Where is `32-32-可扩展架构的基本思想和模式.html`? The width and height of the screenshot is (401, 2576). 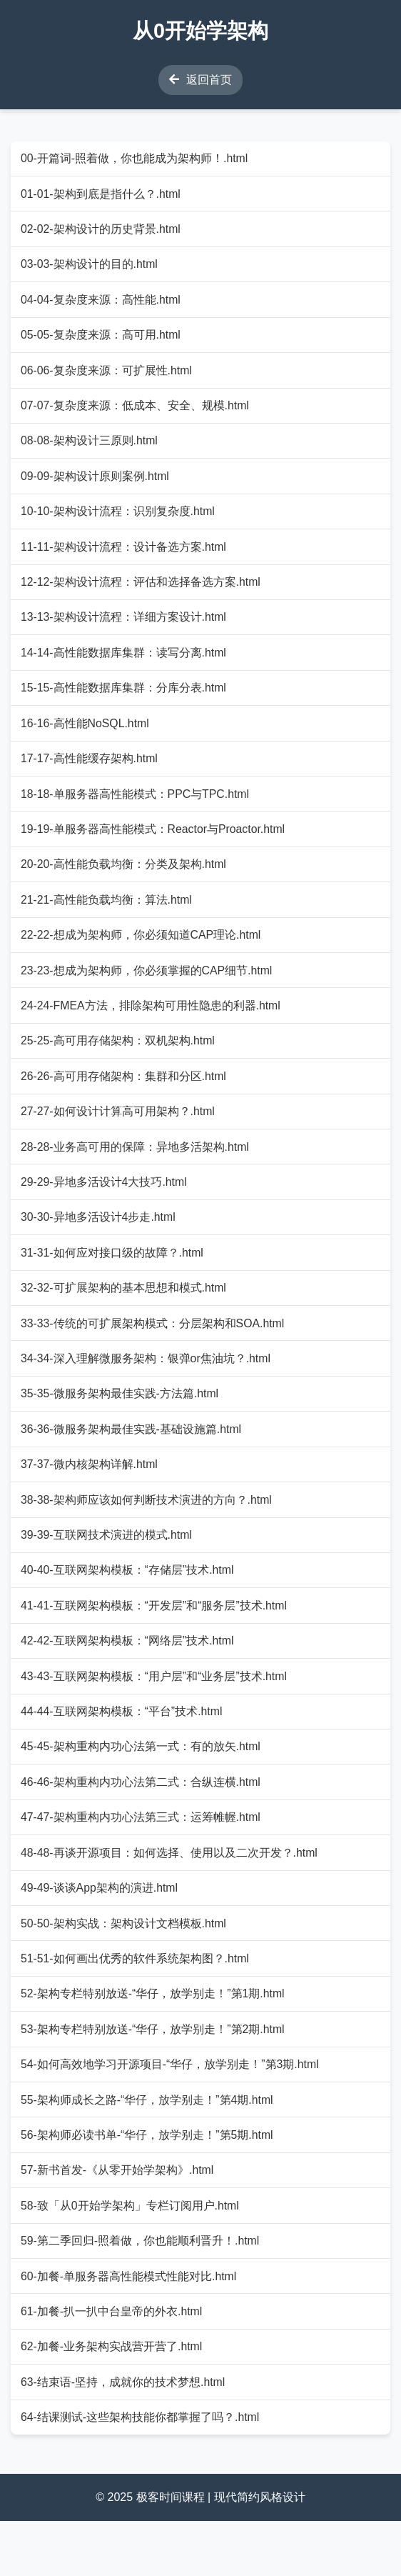 32-32-可扩展架构的基本思想和模式.html is located at coordinates (124, 1315).